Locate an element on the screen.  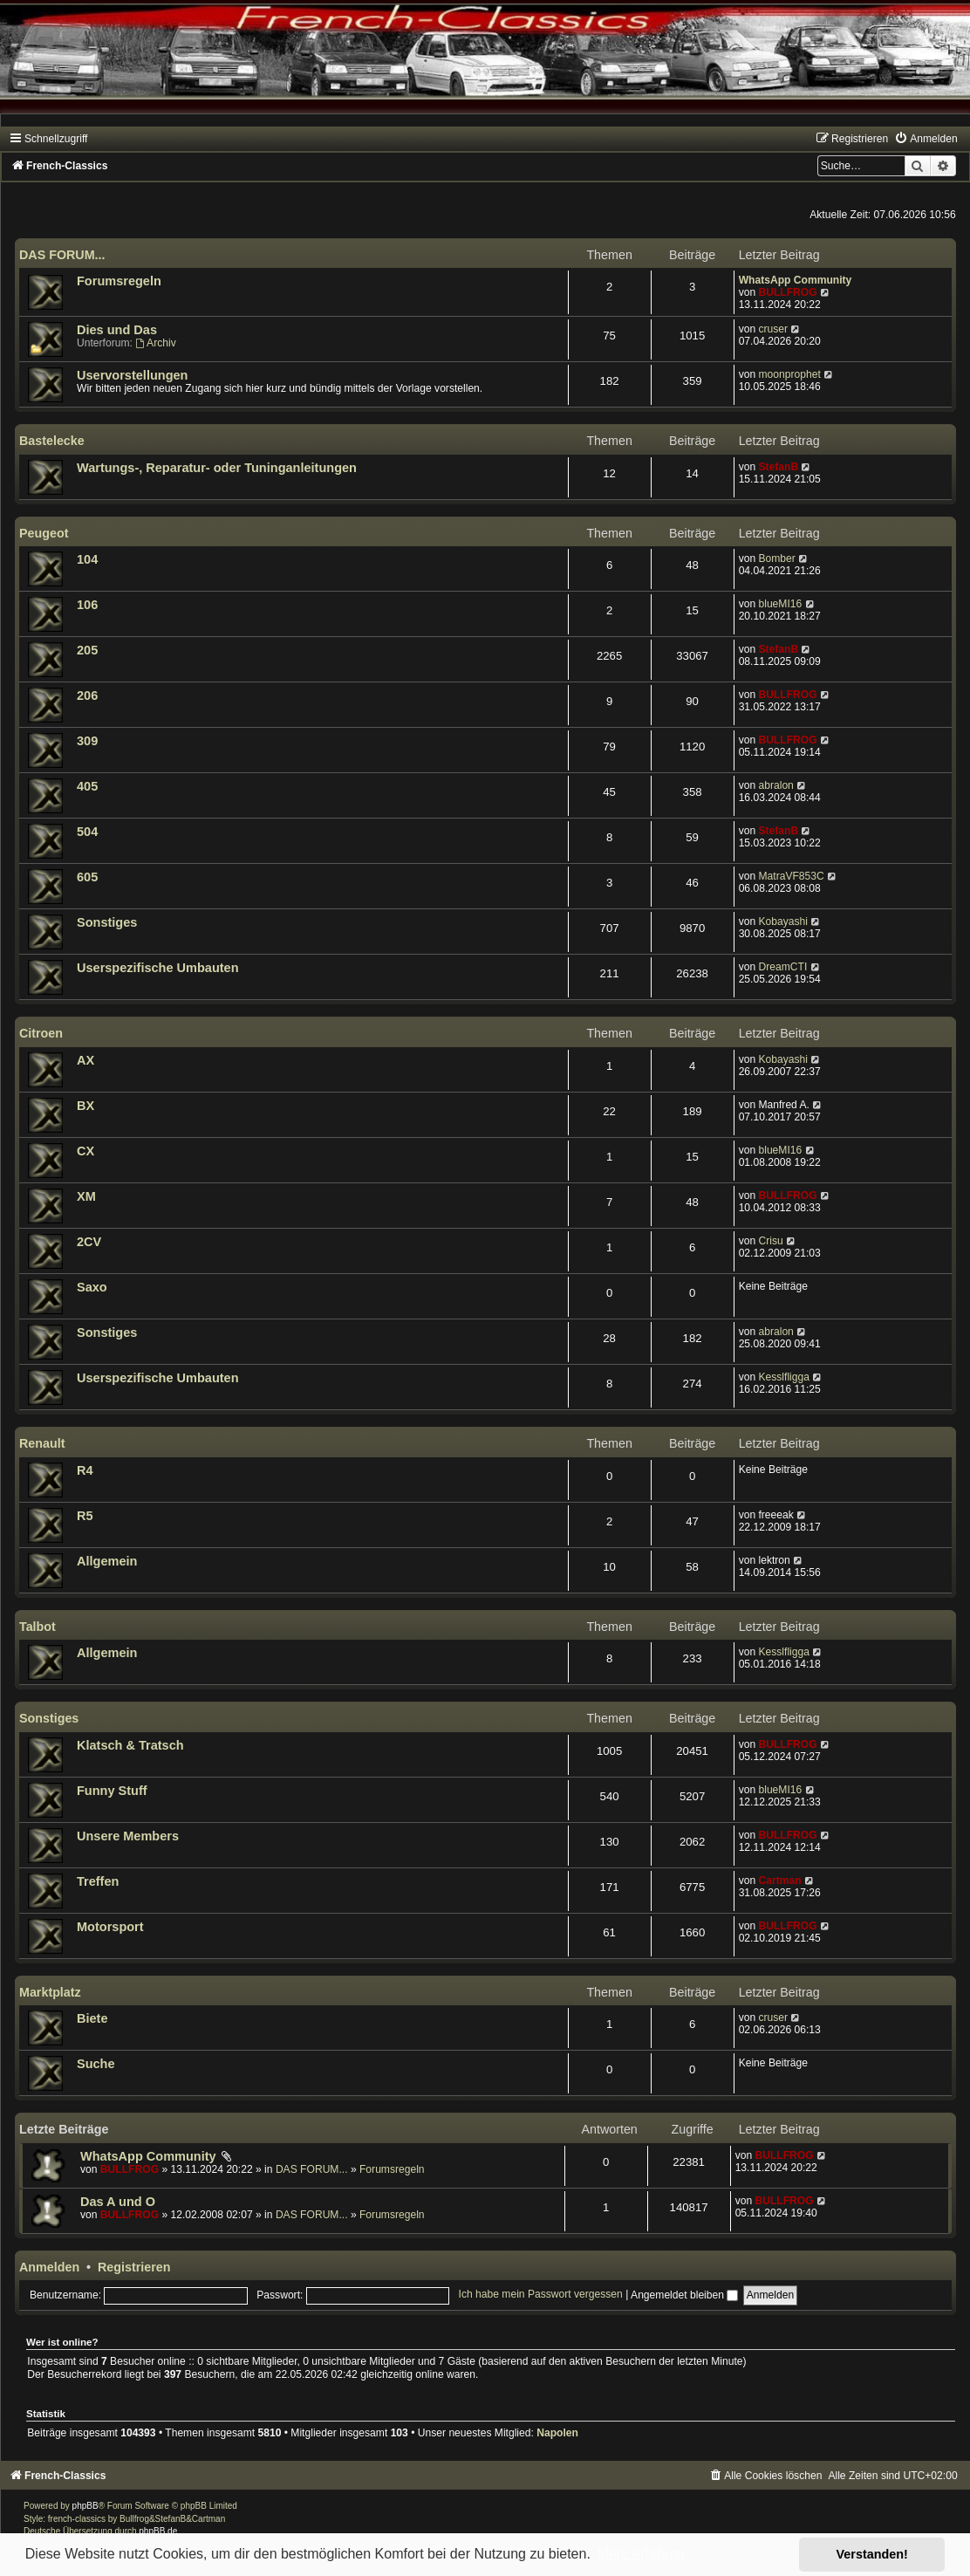
Das A und O is located at coordinates (117, 2202).